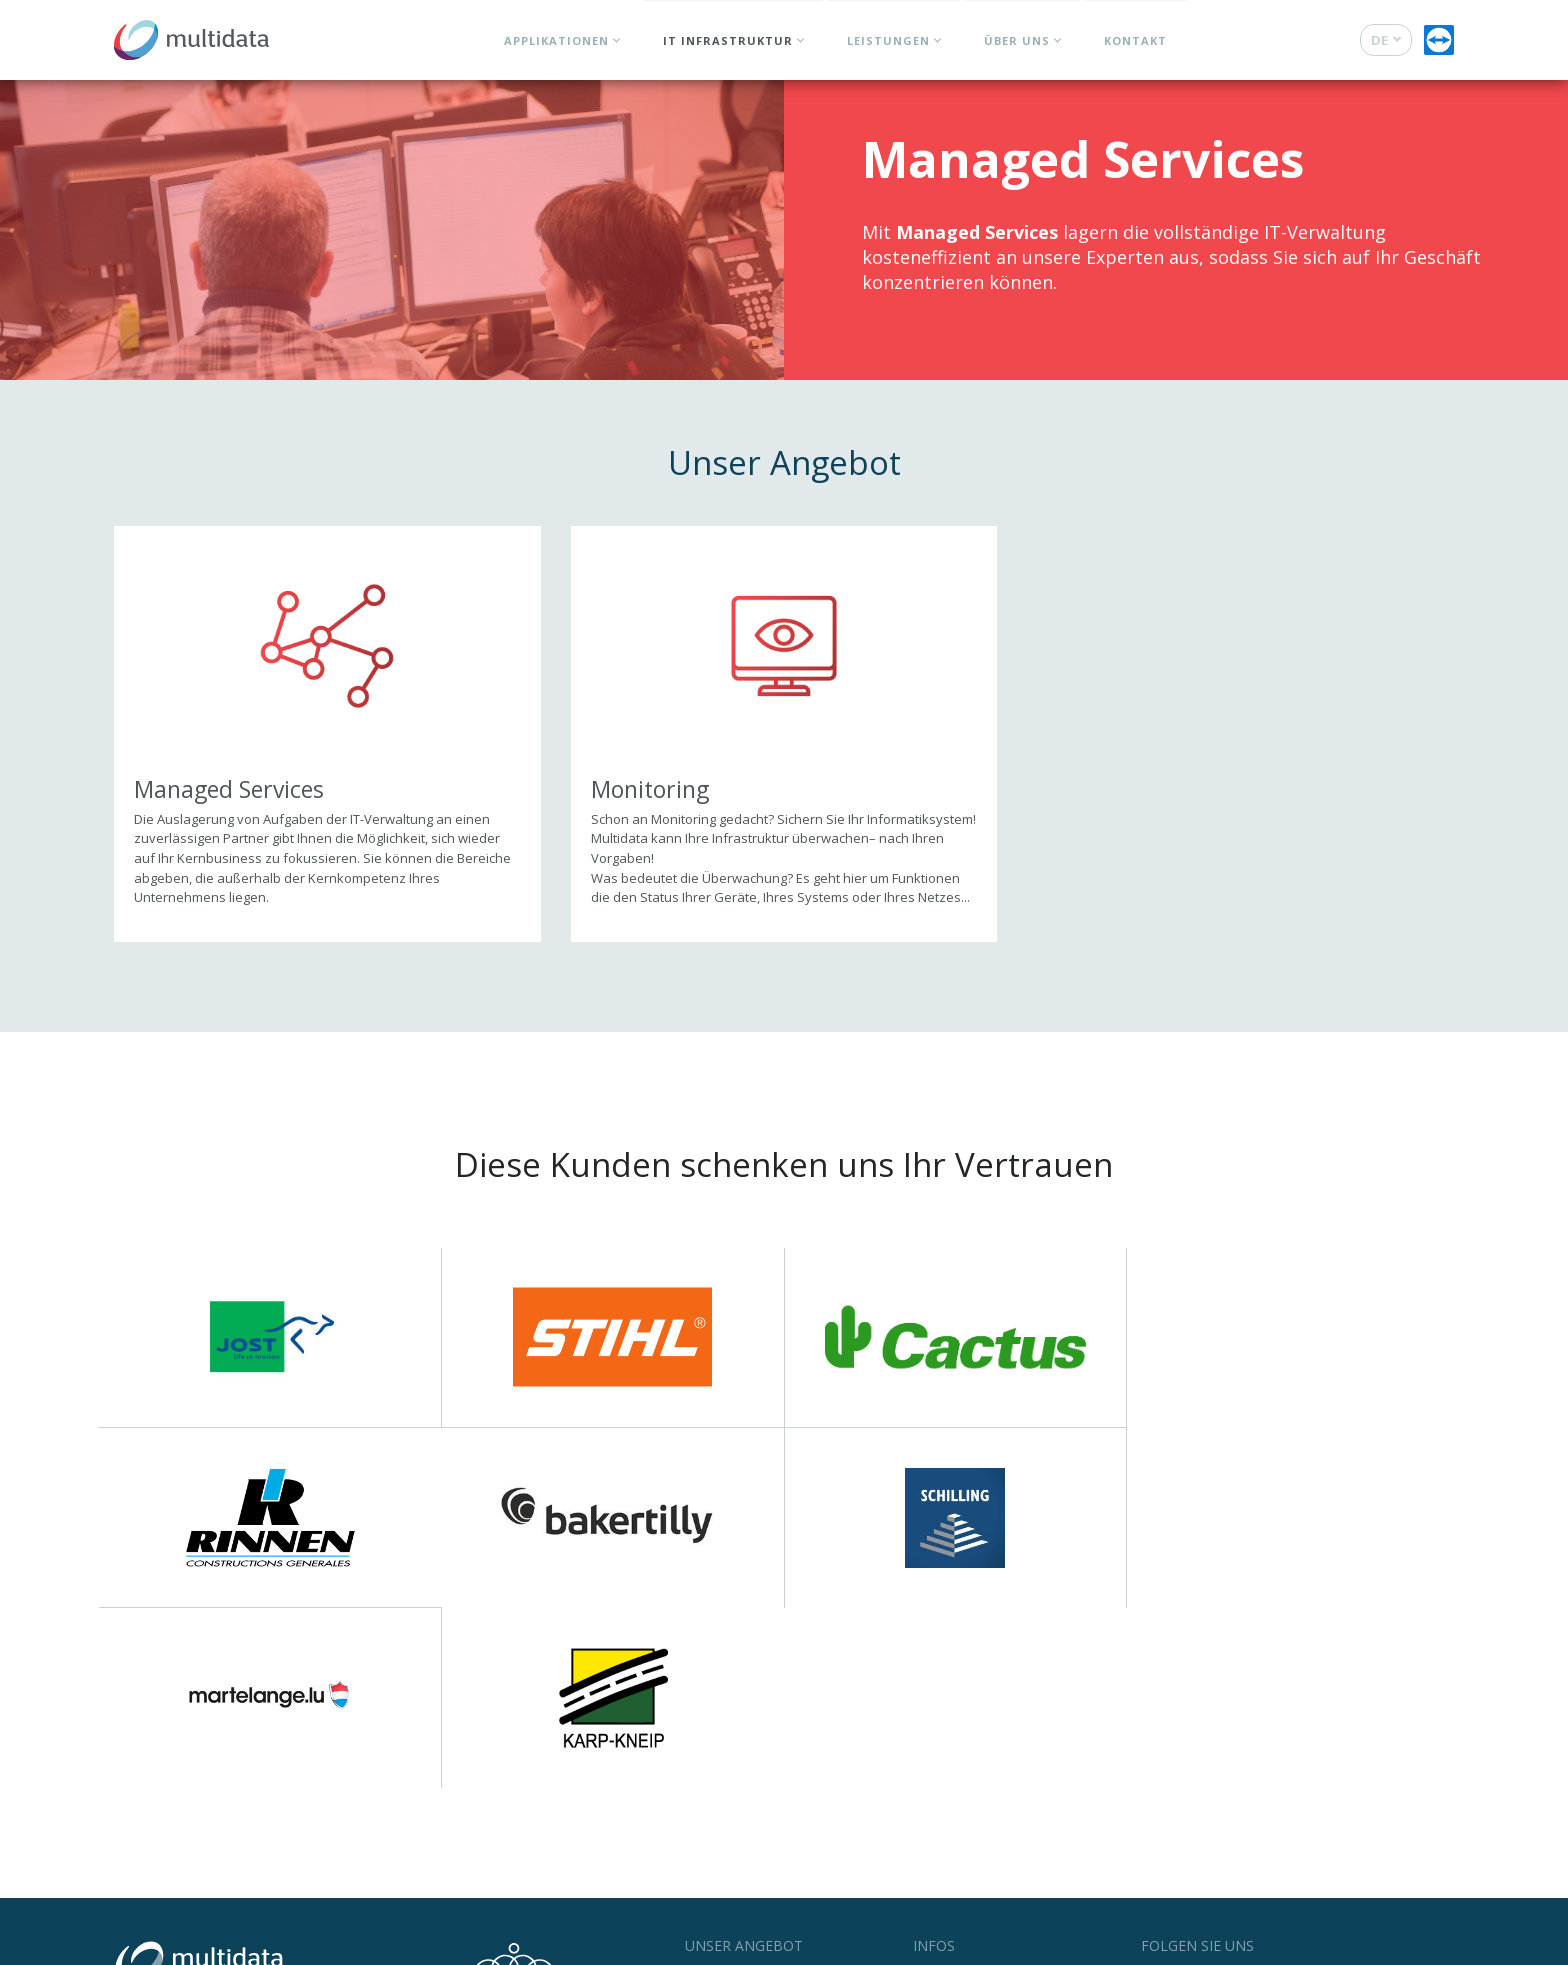 Image resolution: width=1568 pixels, height=1965 pixels. What do you see at coordinates (191, 35) in the screenshot?
I see `[Zur Startseite]` at bounding box center [191, 35].